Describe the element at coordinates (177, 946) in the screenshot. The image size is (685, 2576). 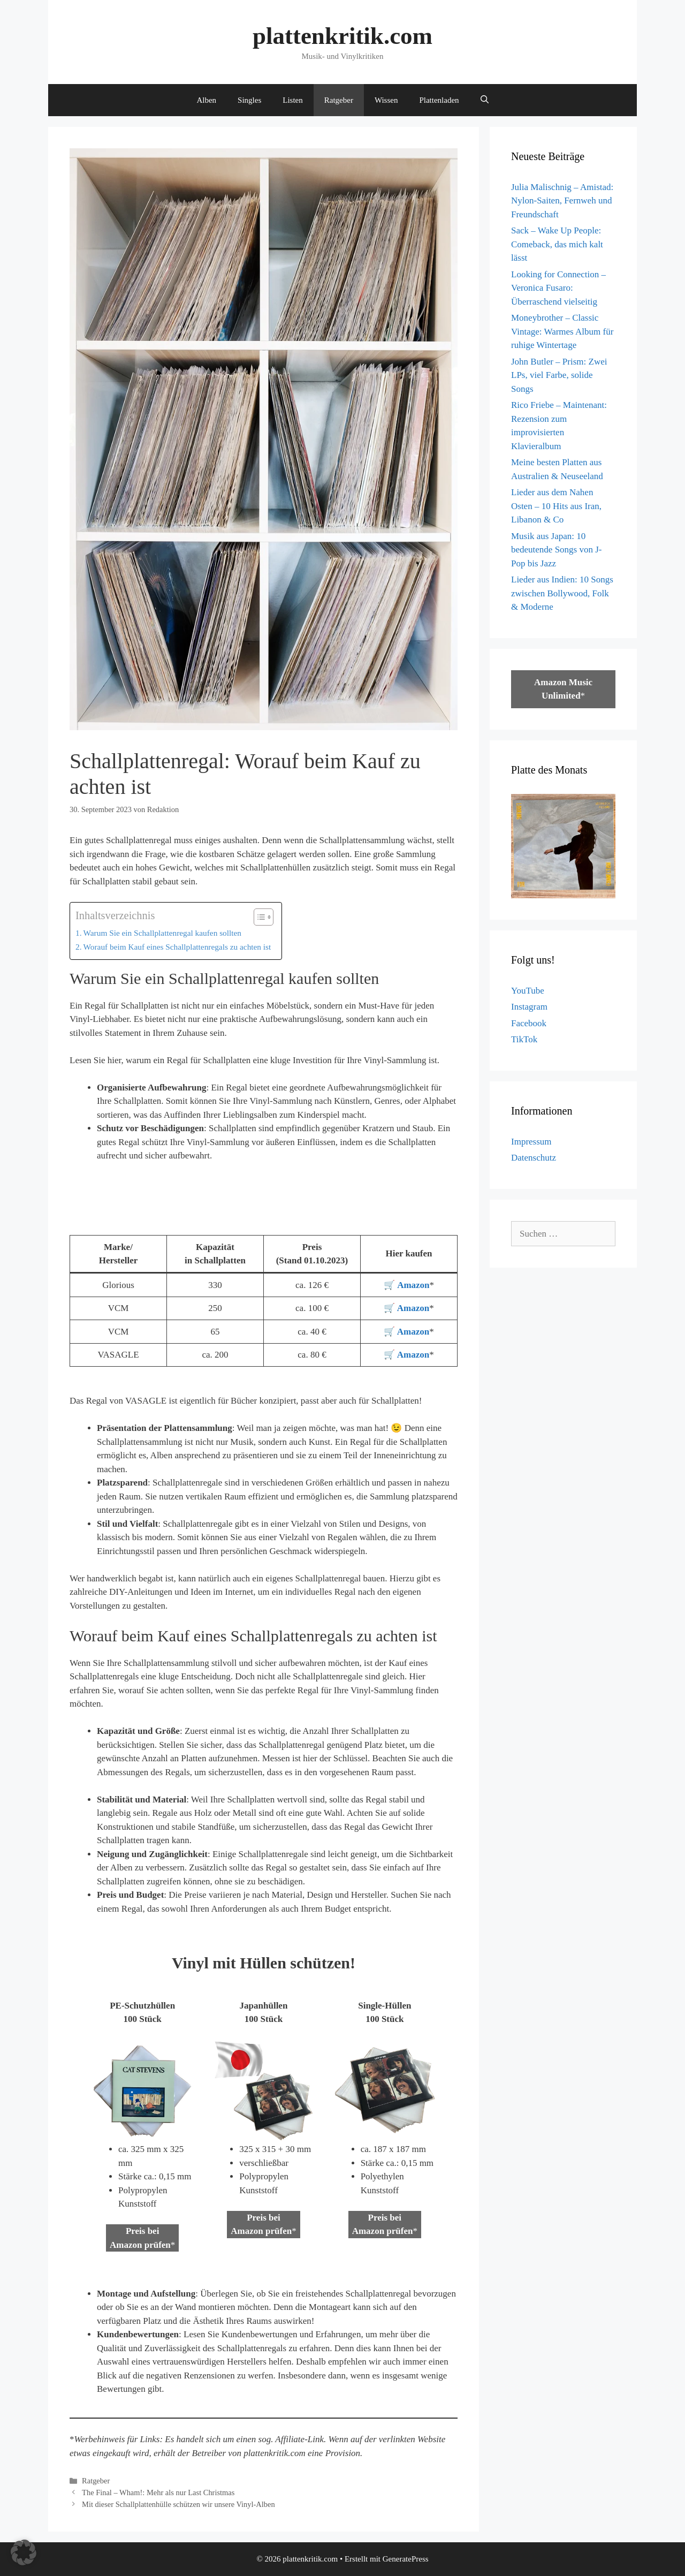
I see `Worauf beim Kauf eines Schallplattenregals zu achten ist` at that location.